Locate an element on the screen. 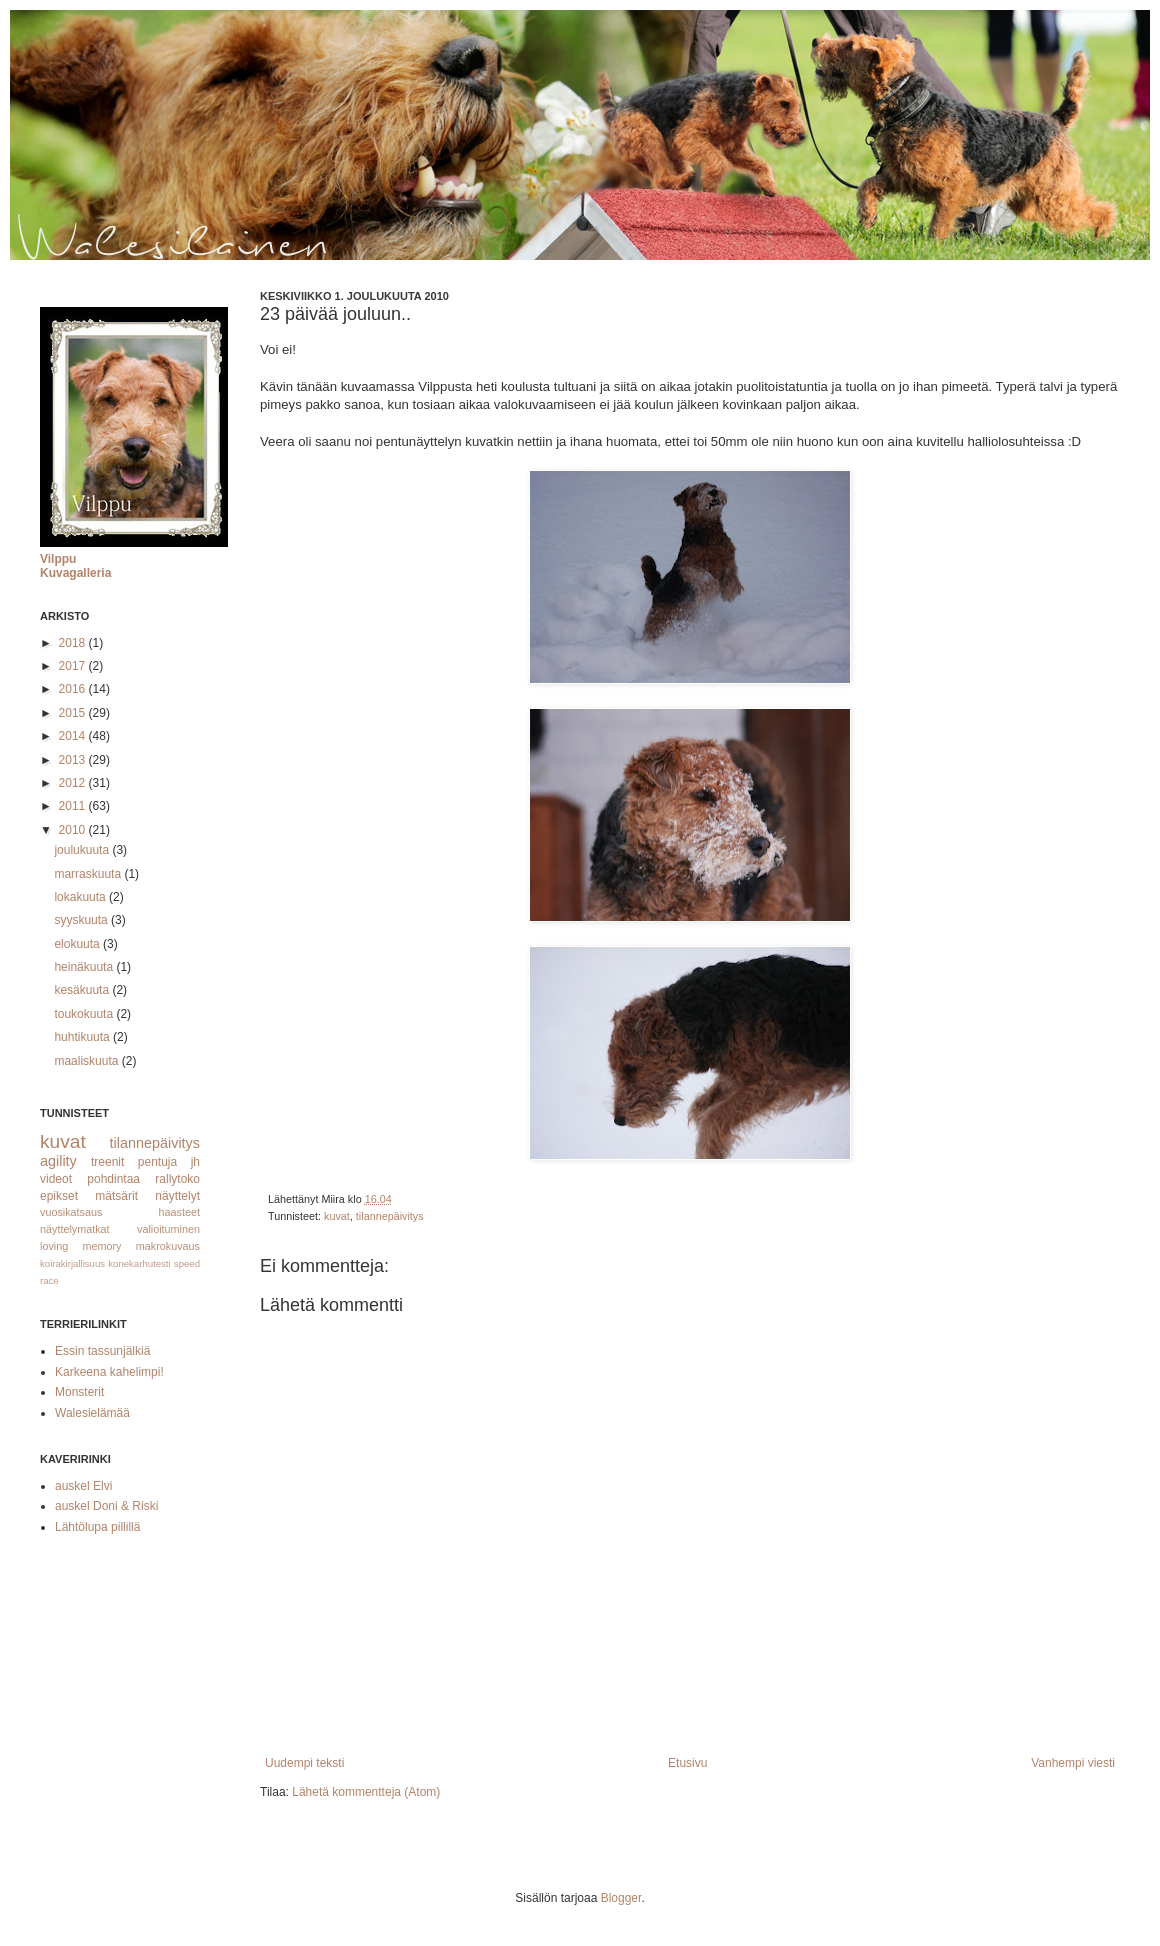 The width and height of the screenshot is (1160, 1946). 2011 is located at coordinates (74, 806).